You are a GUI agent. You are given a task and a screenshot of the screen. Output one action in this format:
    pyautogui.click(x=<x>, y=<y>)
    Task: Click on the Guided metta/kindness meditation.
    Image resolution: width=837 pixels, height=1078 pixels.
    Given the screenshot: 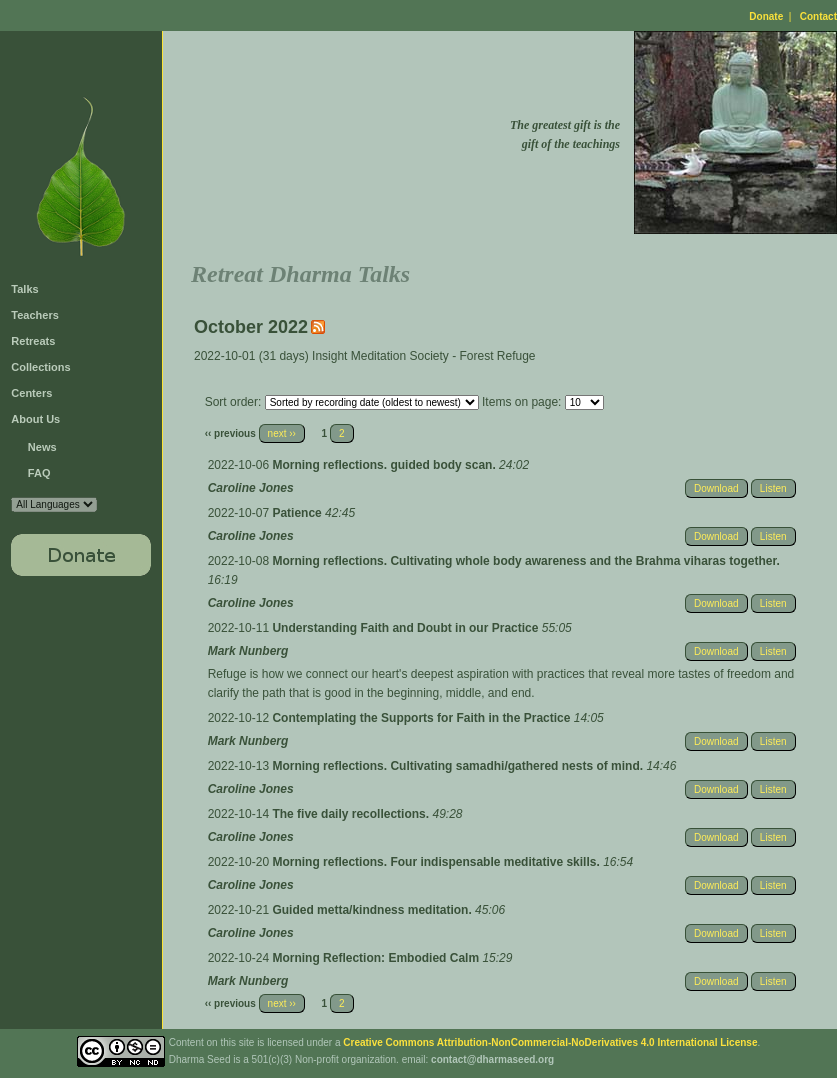 What is the action you would take?
    pyautogui.click(x=373, y=910)
    